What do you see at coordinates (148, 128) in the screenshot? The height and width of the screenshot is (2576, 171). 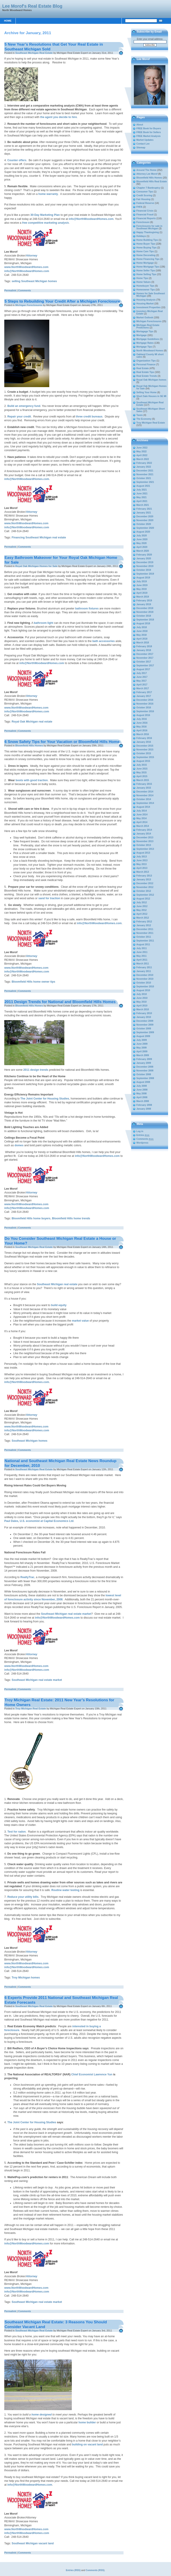 I see `FREE Book for Buyers` at bounding box center [148, 128].